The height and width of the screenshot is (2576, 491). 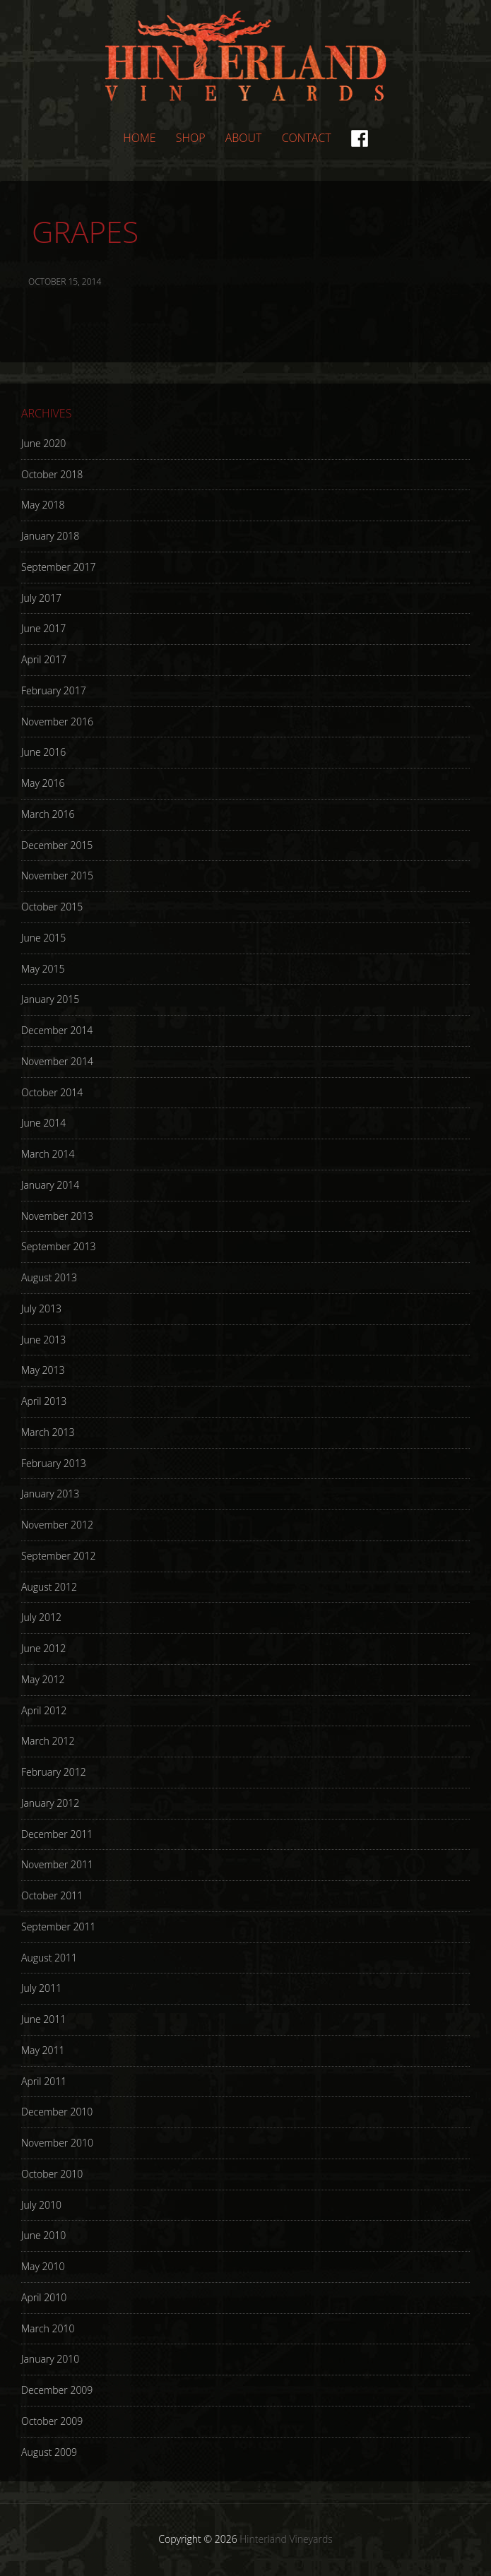 I want to click on March 2012, so click(x=47, y=1740).